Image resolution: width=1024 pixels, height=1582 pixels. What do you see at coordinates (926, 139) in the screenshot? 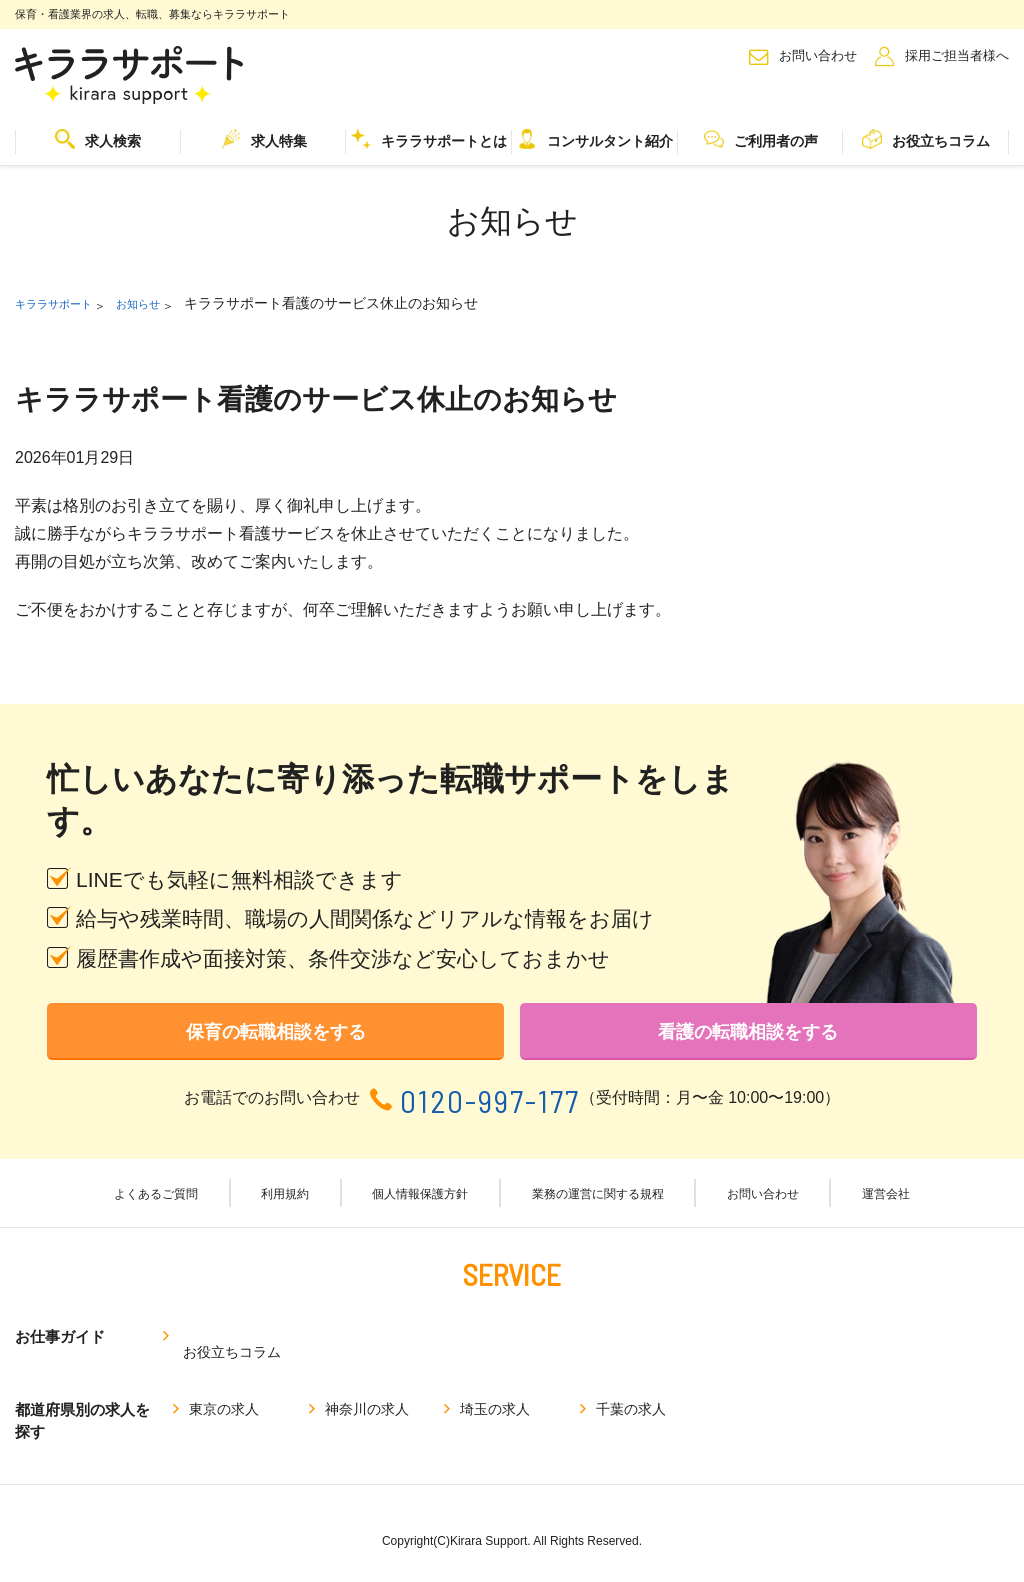
I see `お役立ちコラム` at bounding box center [926, 139].